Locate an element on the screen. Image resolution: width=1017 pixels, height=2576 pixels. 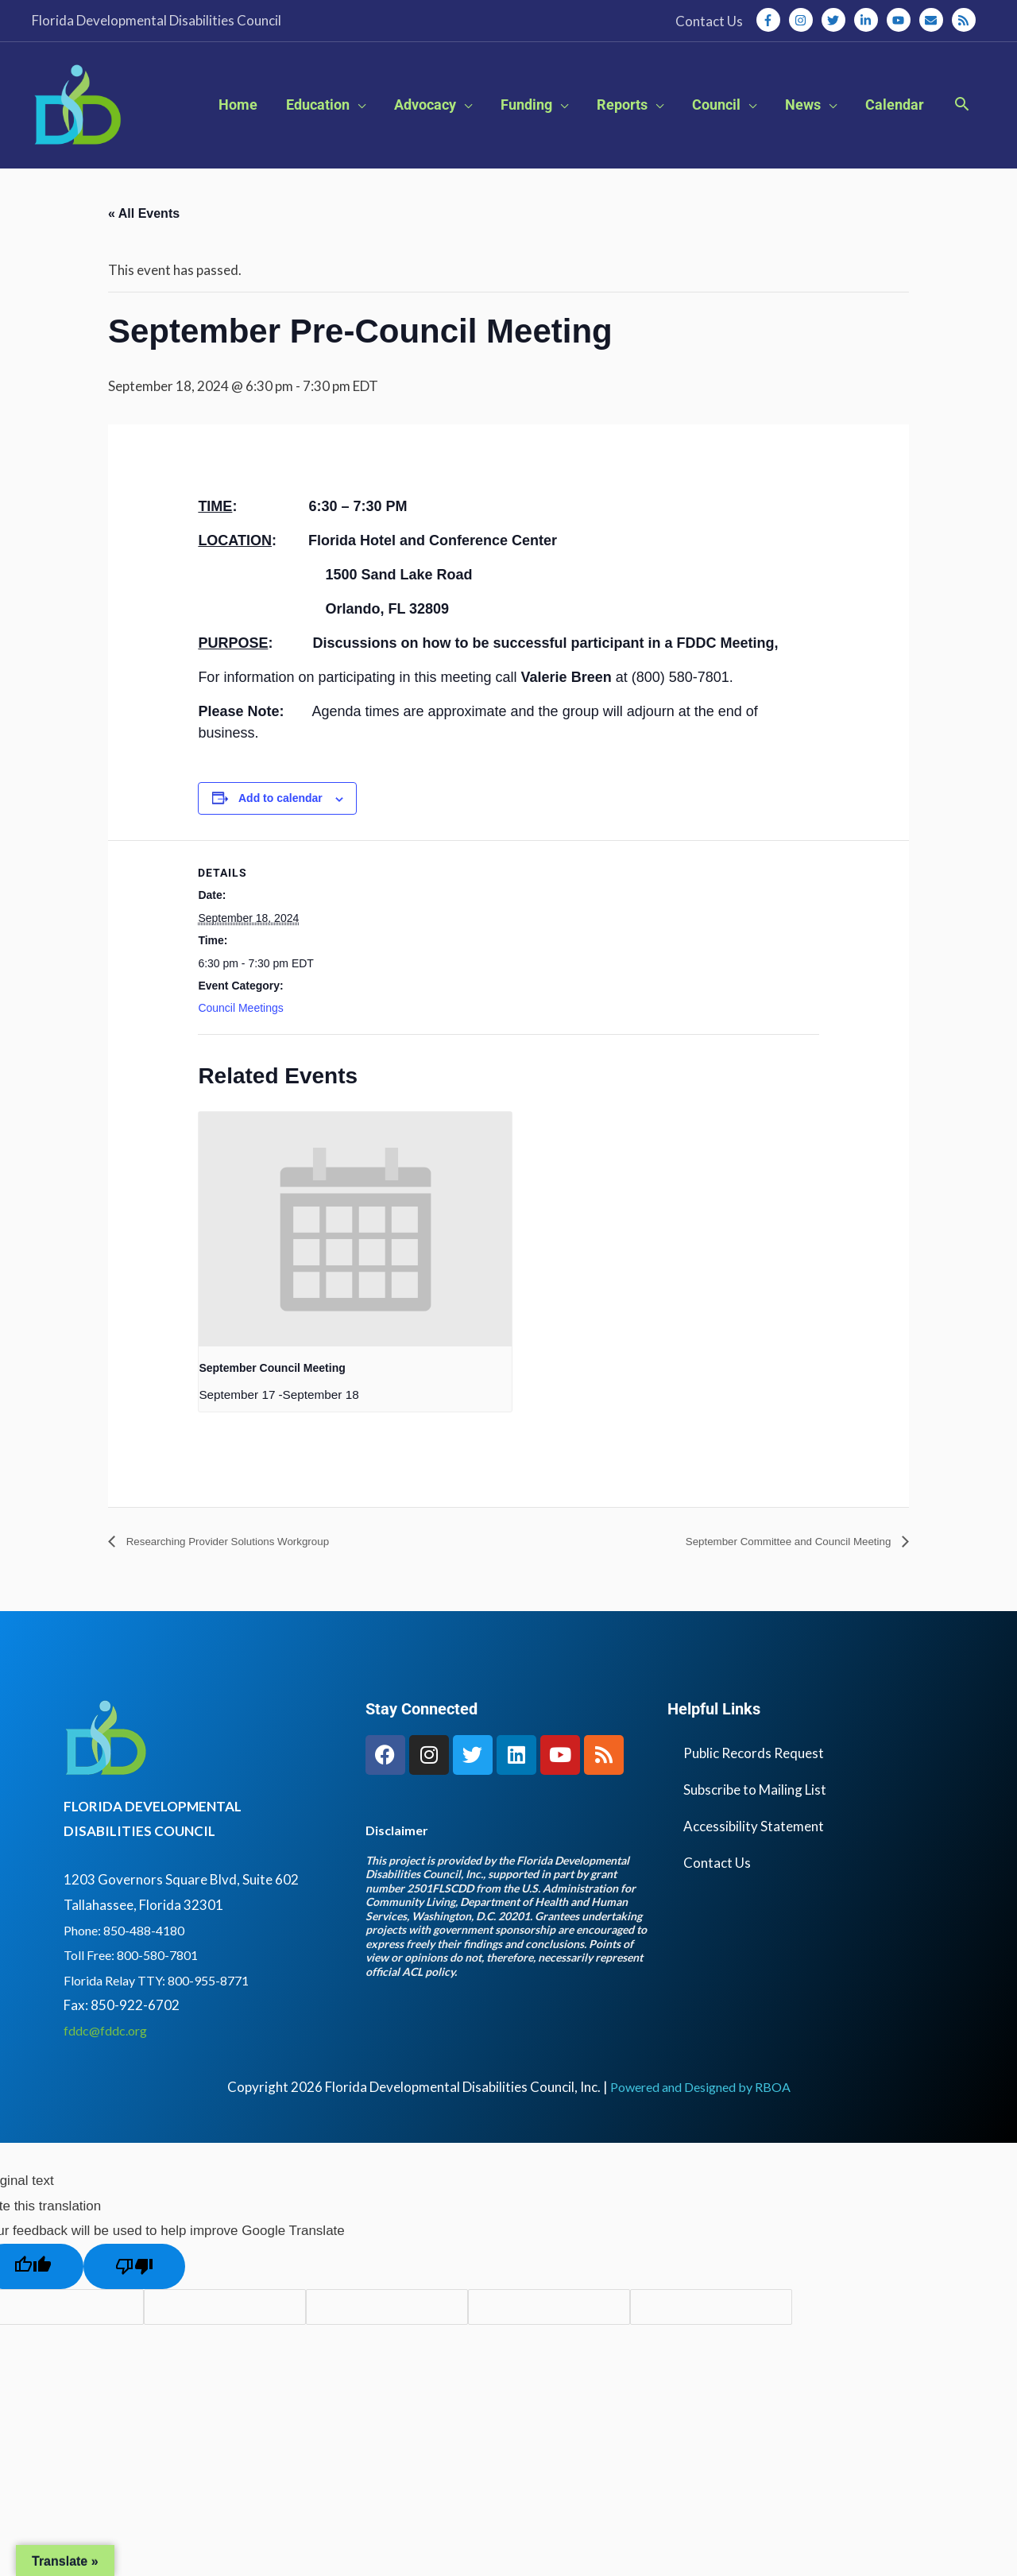
[button] is located at coordinates (962, 124).